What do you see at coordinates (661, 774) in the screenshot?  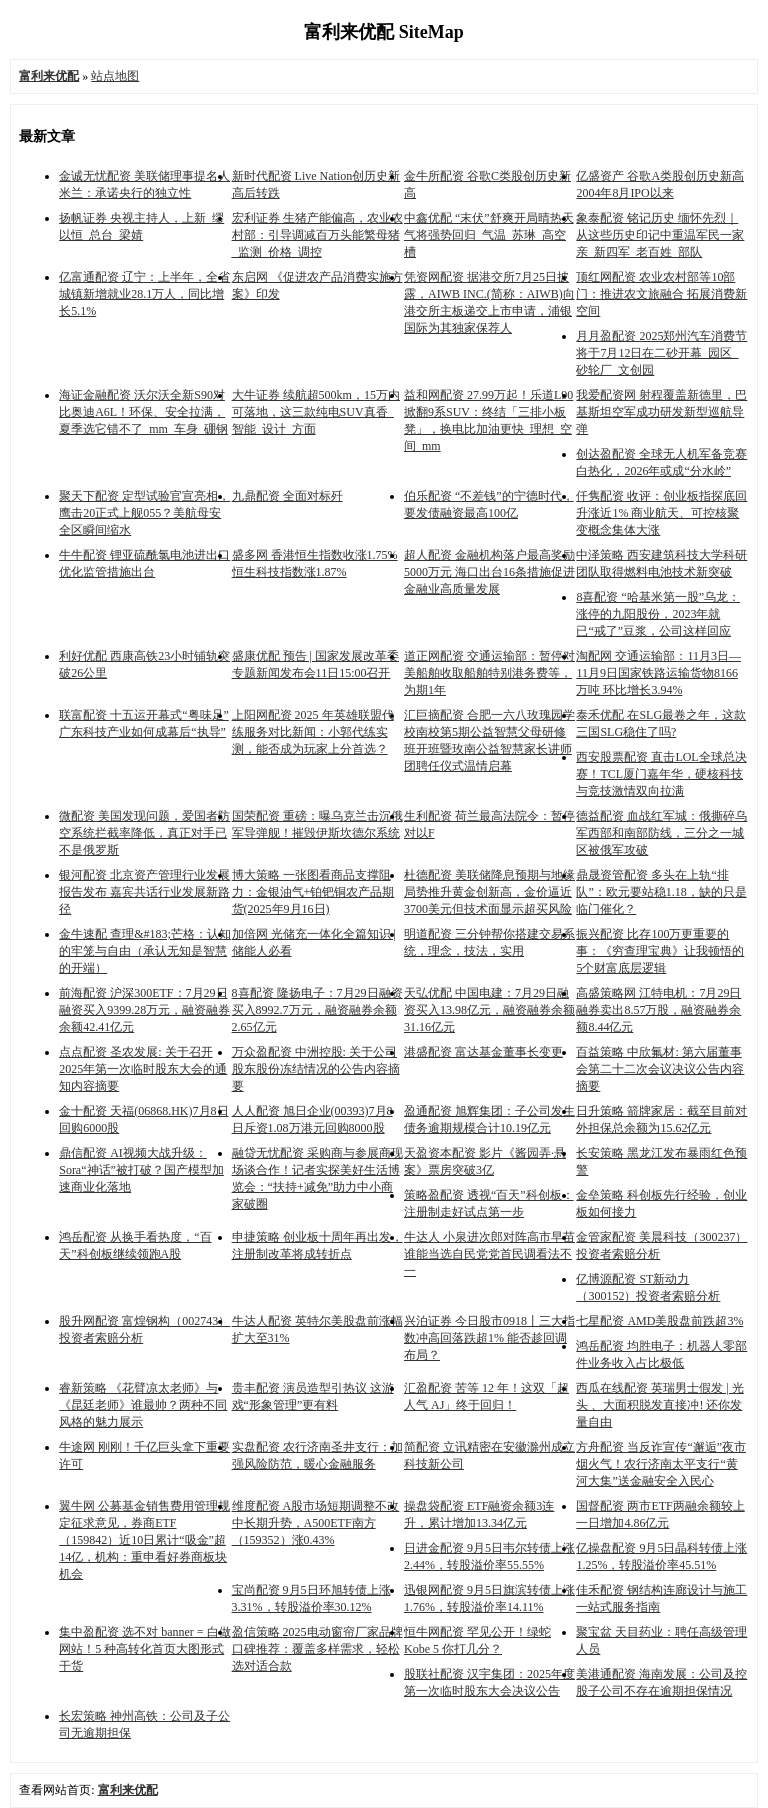 I see `西安股票配资 直击LOL全球总决赛！TCL厦门嘉年华，硬核科技与竞技激情双向拉满` at bounding box center [661, 774].